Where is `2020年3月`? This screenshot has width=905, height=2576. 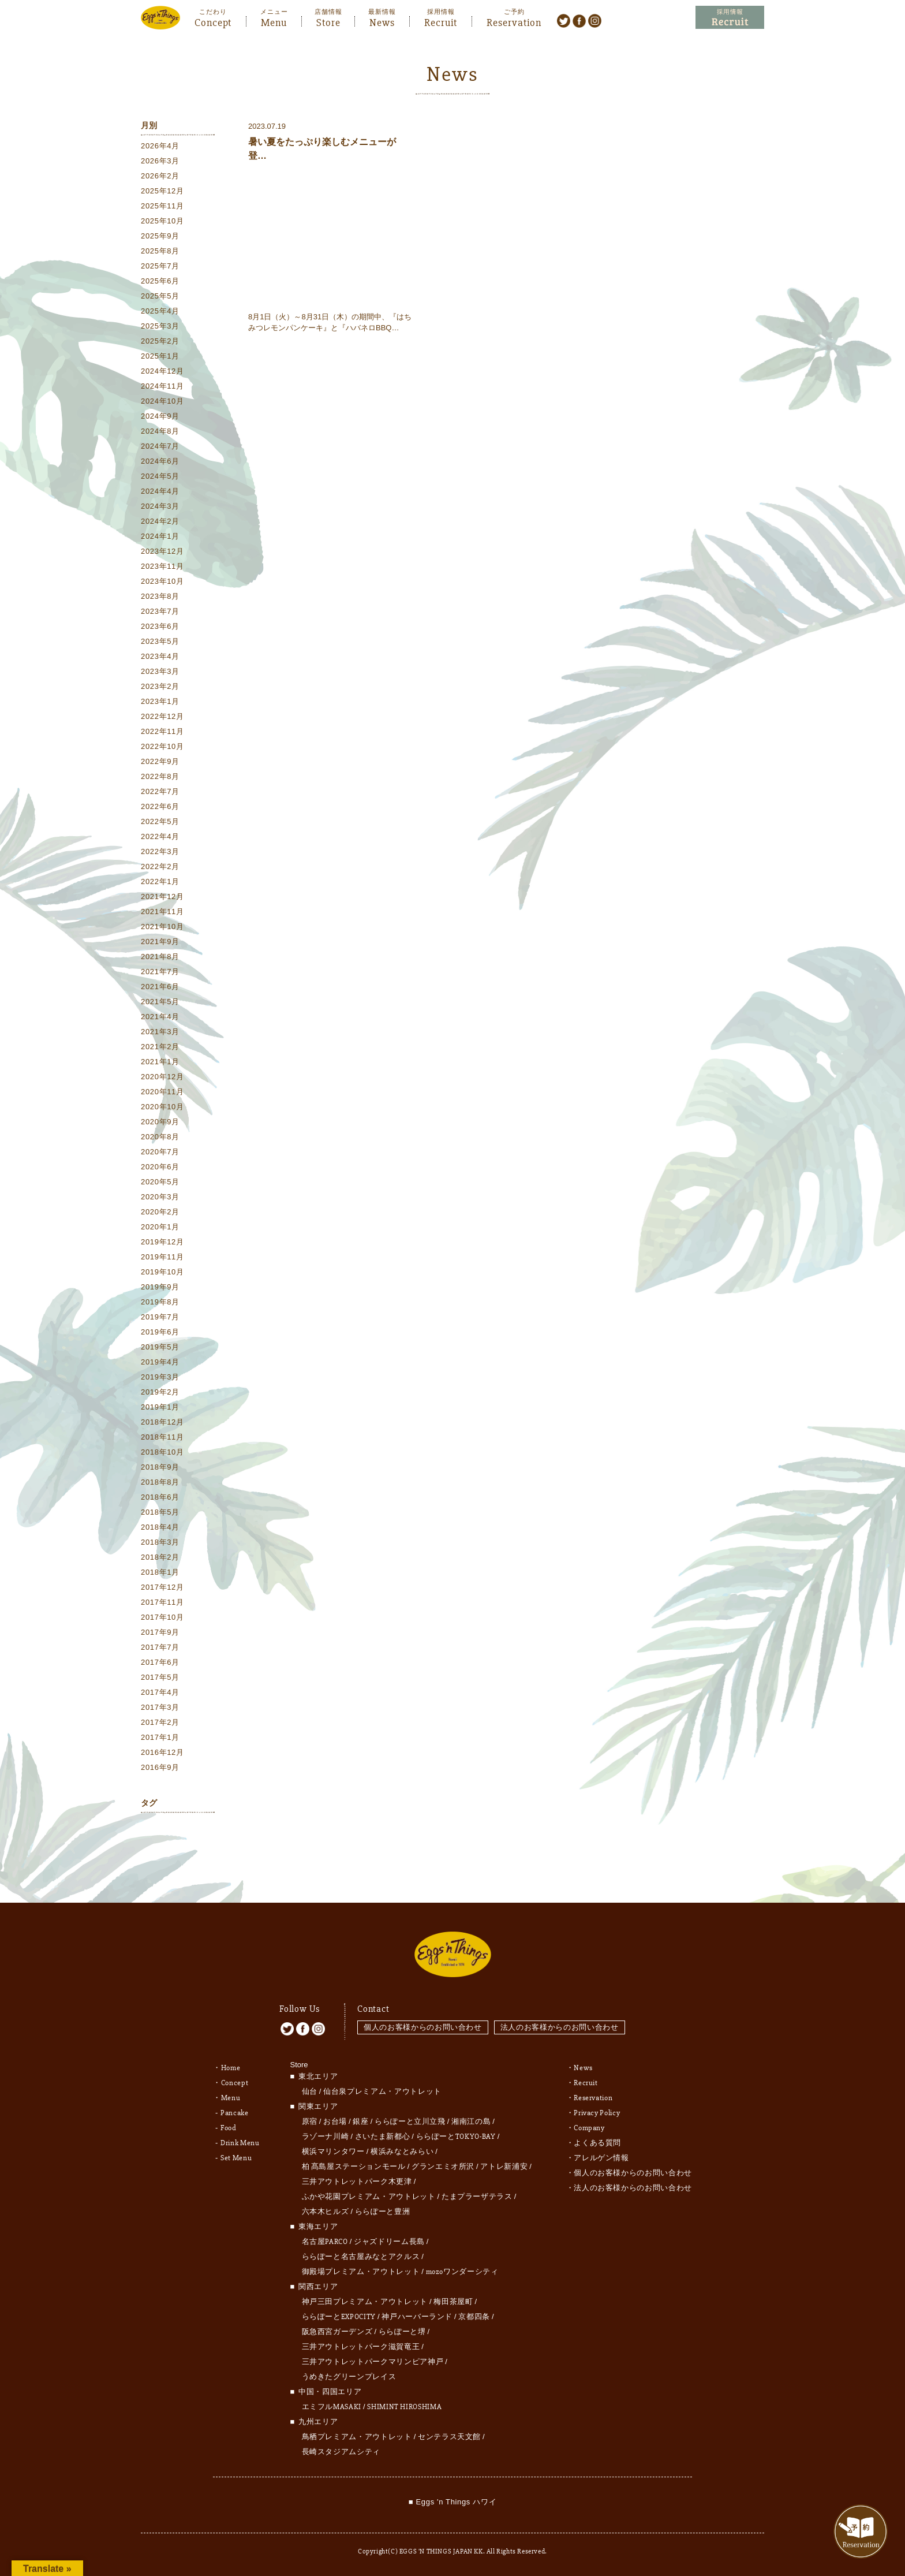
2020年3月 is located at coordinates (160, 1196).